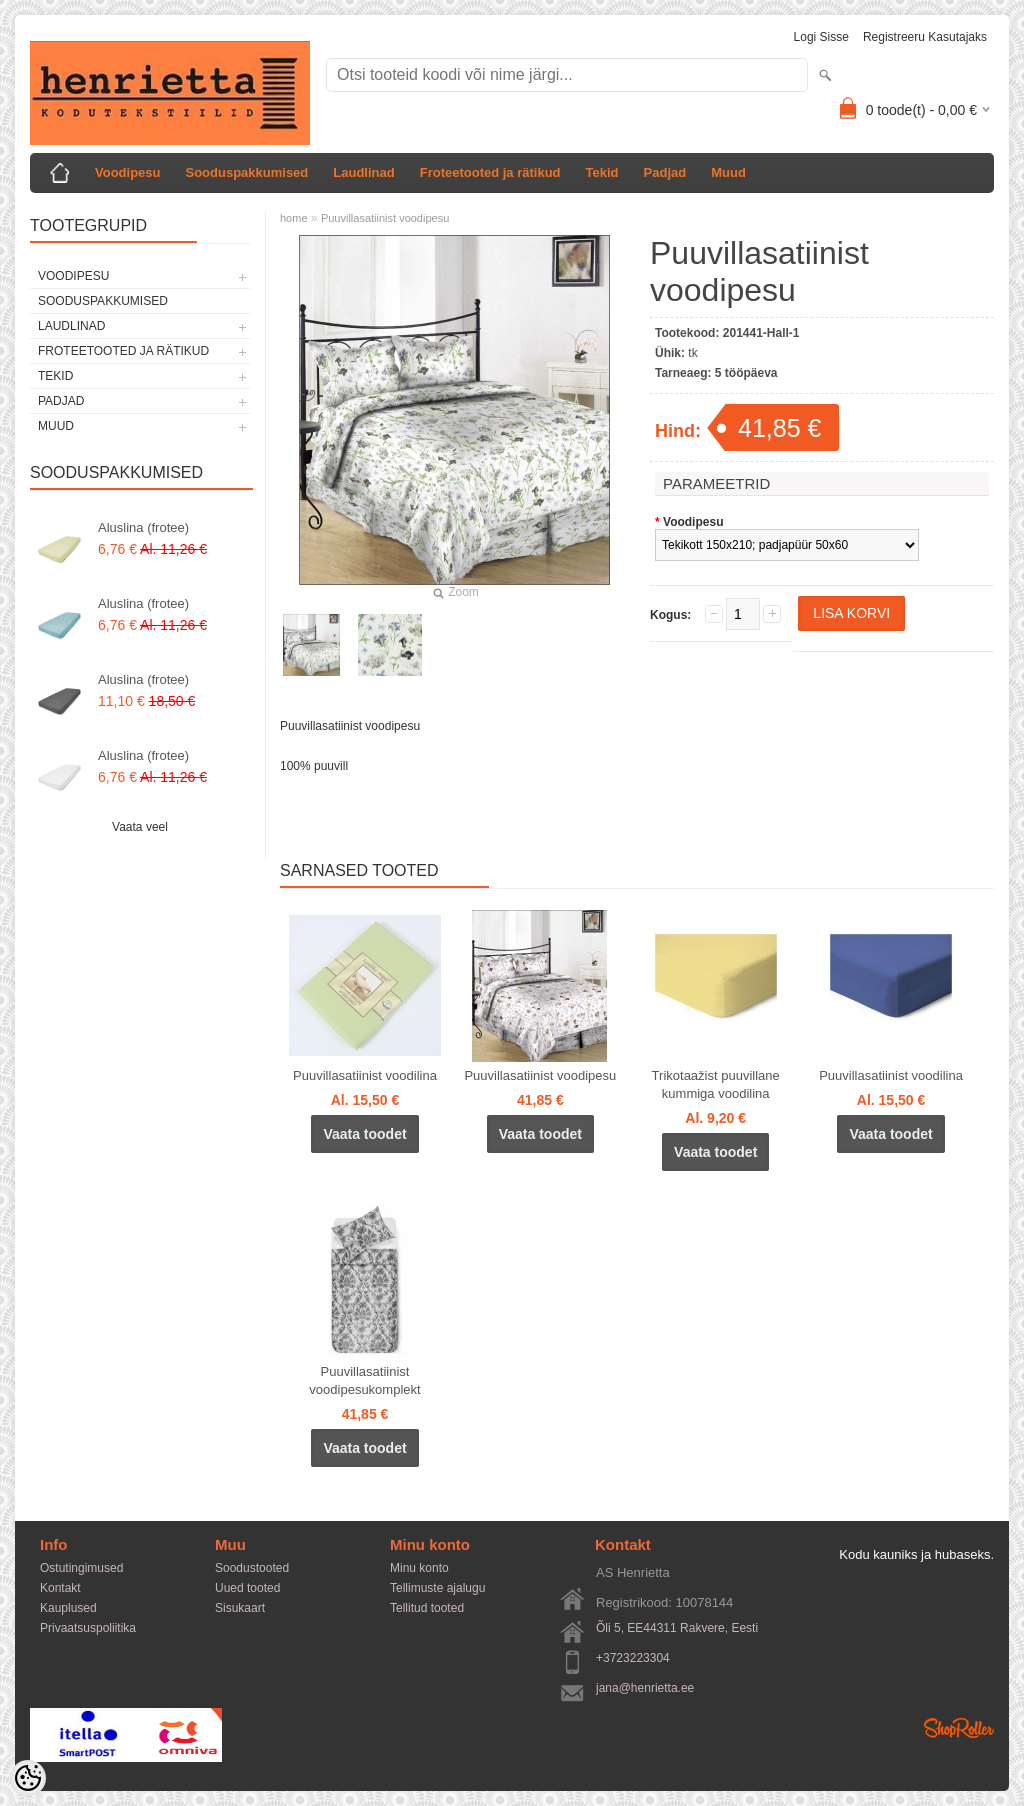 The height and width of the screenshot is (1806, 1024). I want to click on Kontakt, so click(60, 1588).